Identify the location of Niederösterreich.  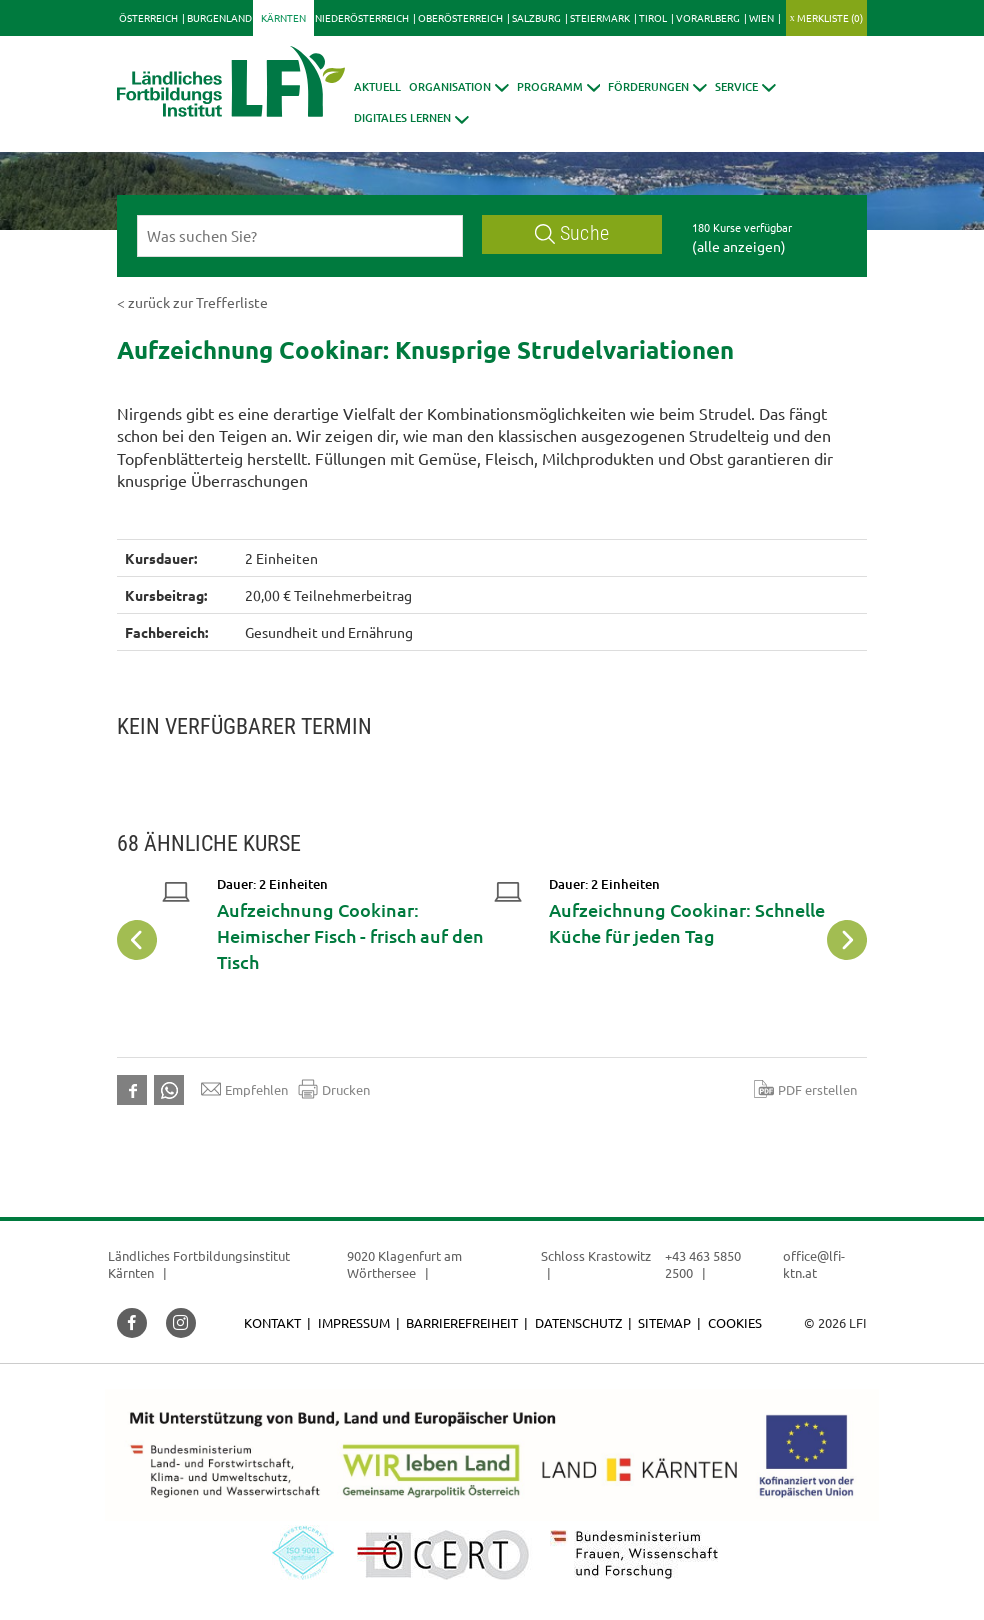
(362, 17).